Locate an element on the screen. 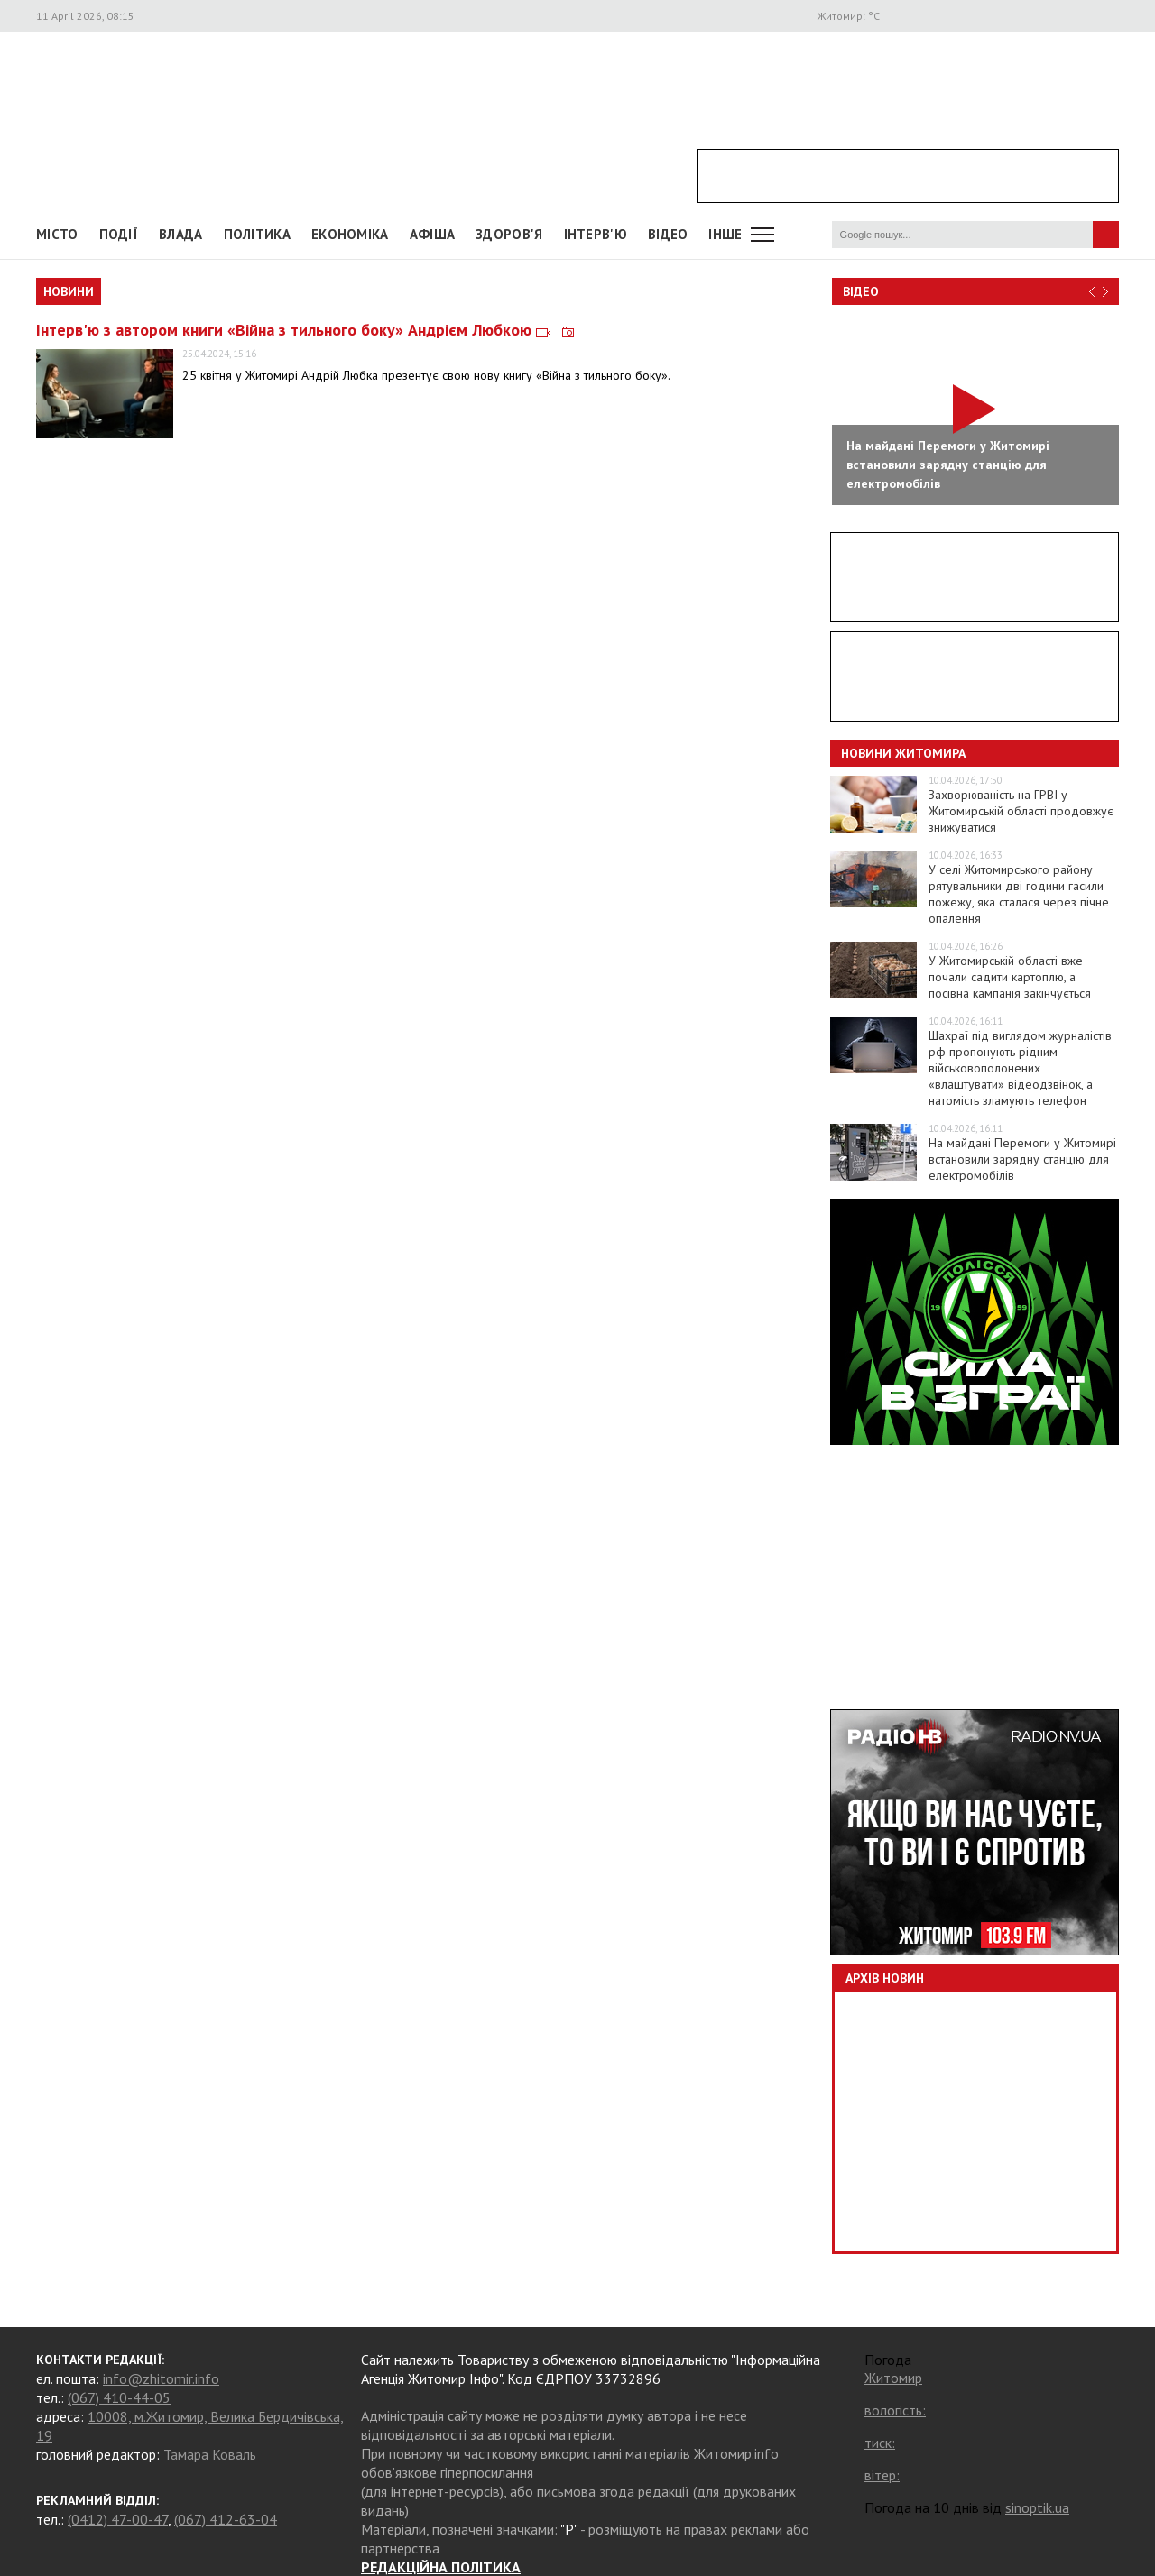  Тамара Коваль is located at coordinates (209, 2454).